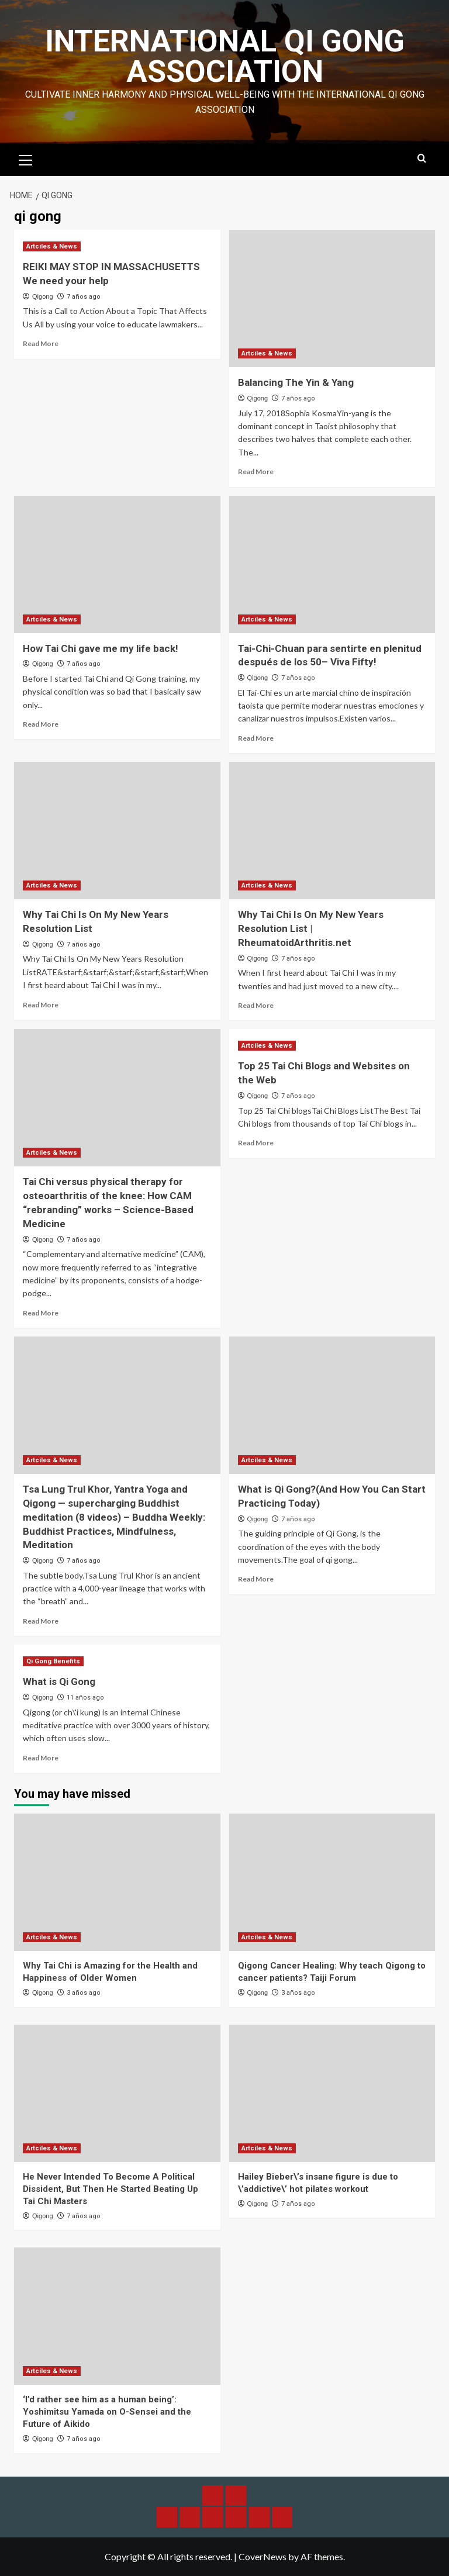 This screenshot has width=449, height=2576. What do you see at coordinates (42, 296) in the screenshot?
I see `Qigong` at bounding box center [42, 296].